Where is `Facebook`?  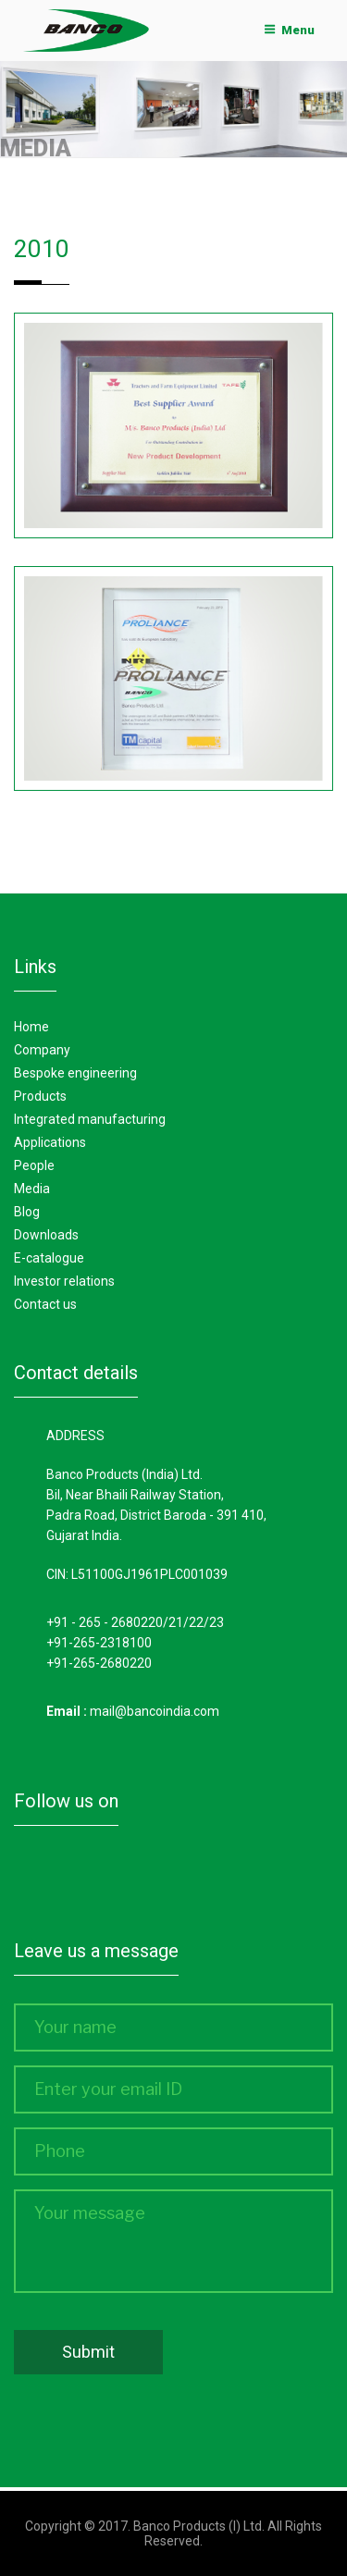 Facebook is located at coordinates (37, 1876).